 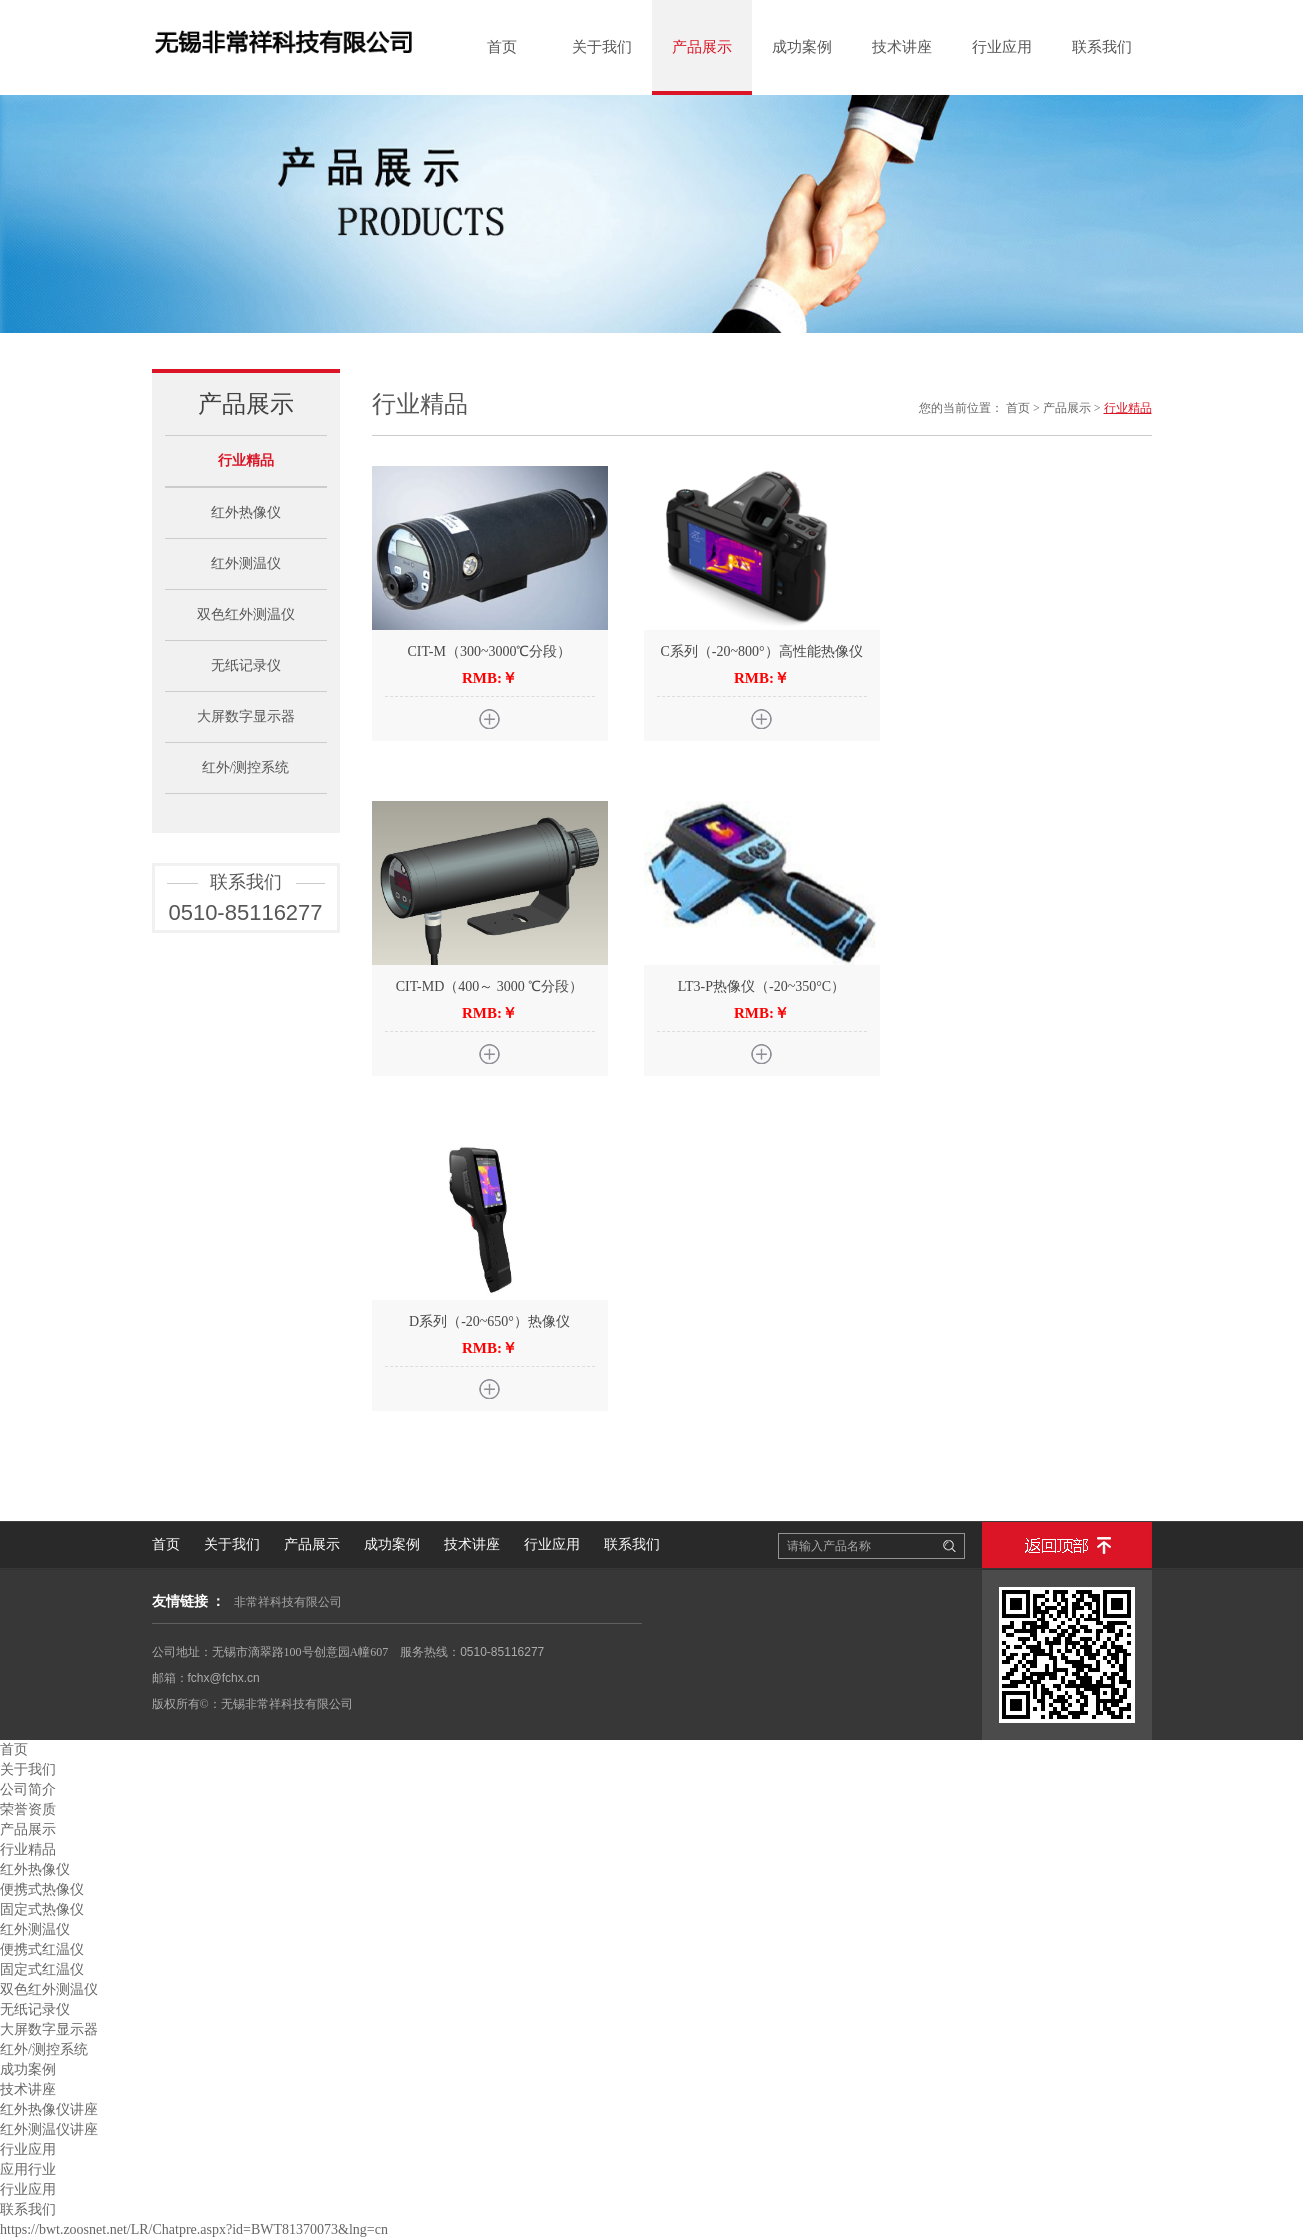 I want to click on 便携式红温仪, so click(x=42, y=1949).